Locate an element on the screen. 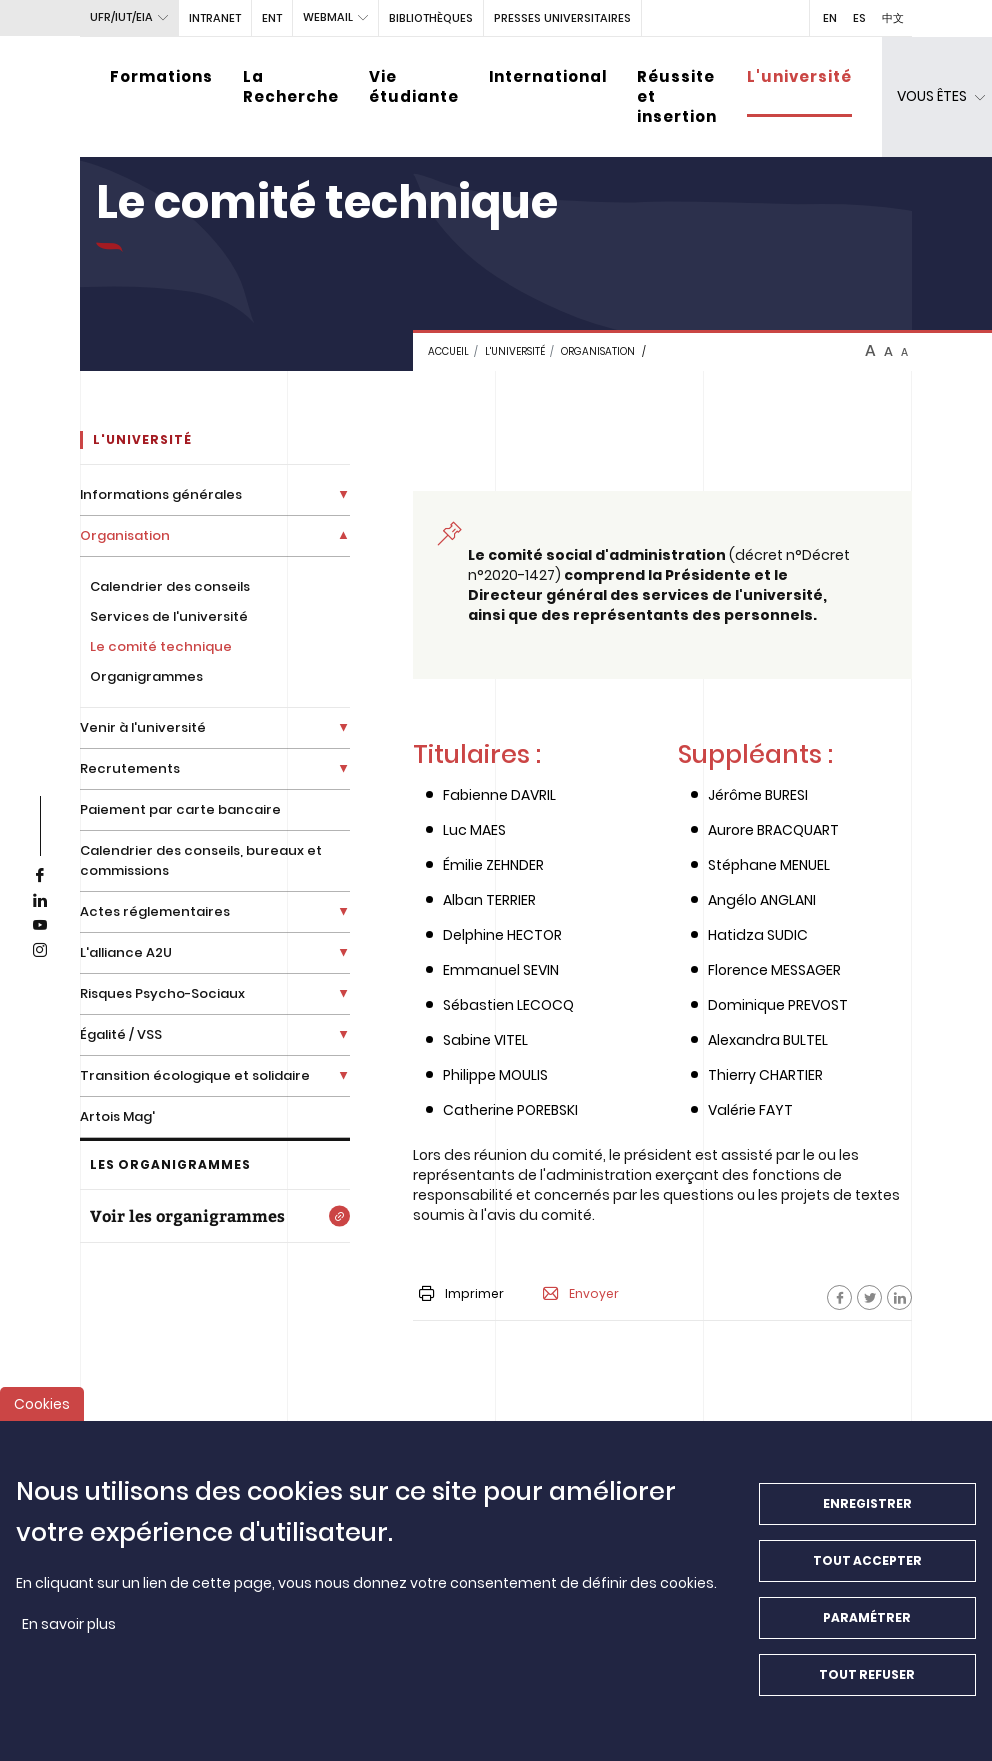 The image size is (992, 1761). Tout refuser is located at coordinates (867, 1686).